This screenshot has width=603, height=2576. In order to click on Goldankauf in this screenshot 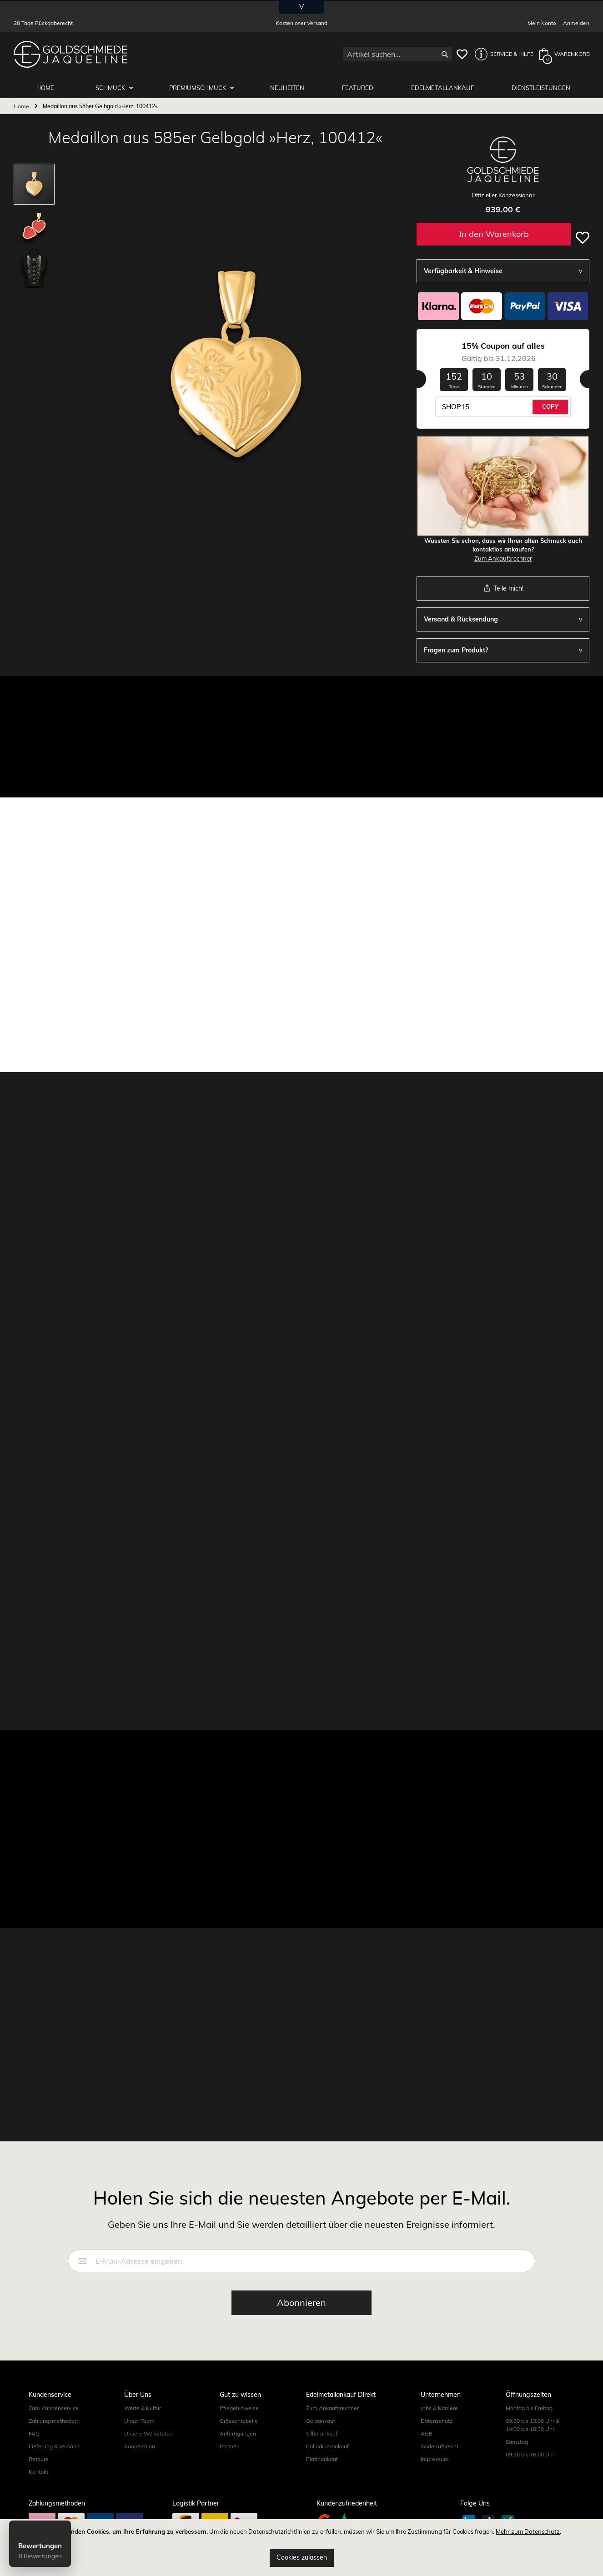, I will do `click(320, 2420)`.